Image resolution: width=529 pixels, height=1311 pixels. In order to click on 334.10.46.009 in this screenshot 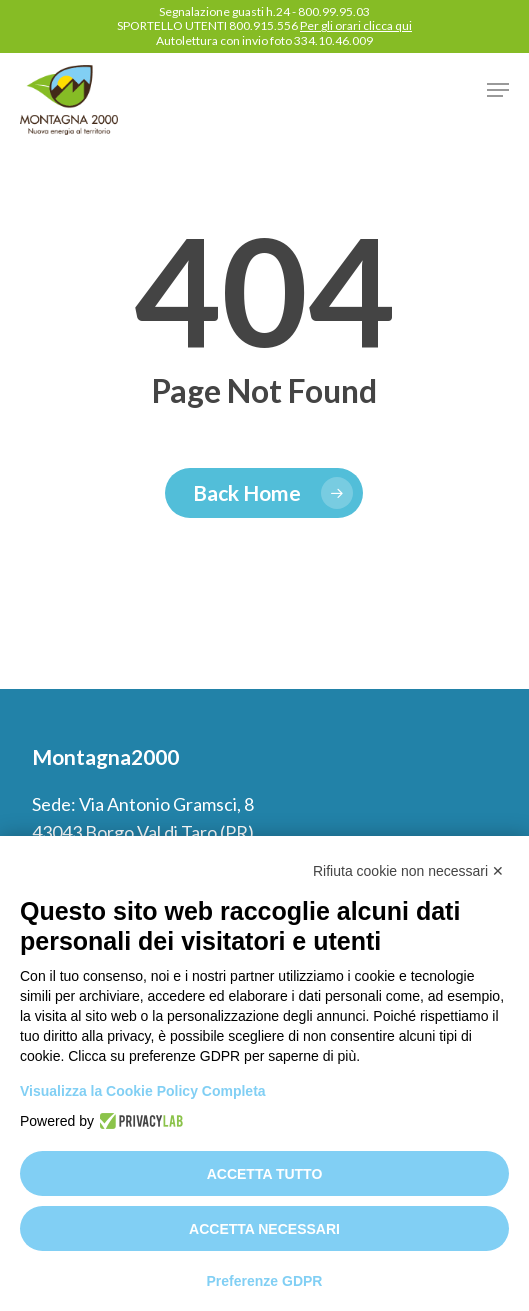, I will do `click(333, 40)`.